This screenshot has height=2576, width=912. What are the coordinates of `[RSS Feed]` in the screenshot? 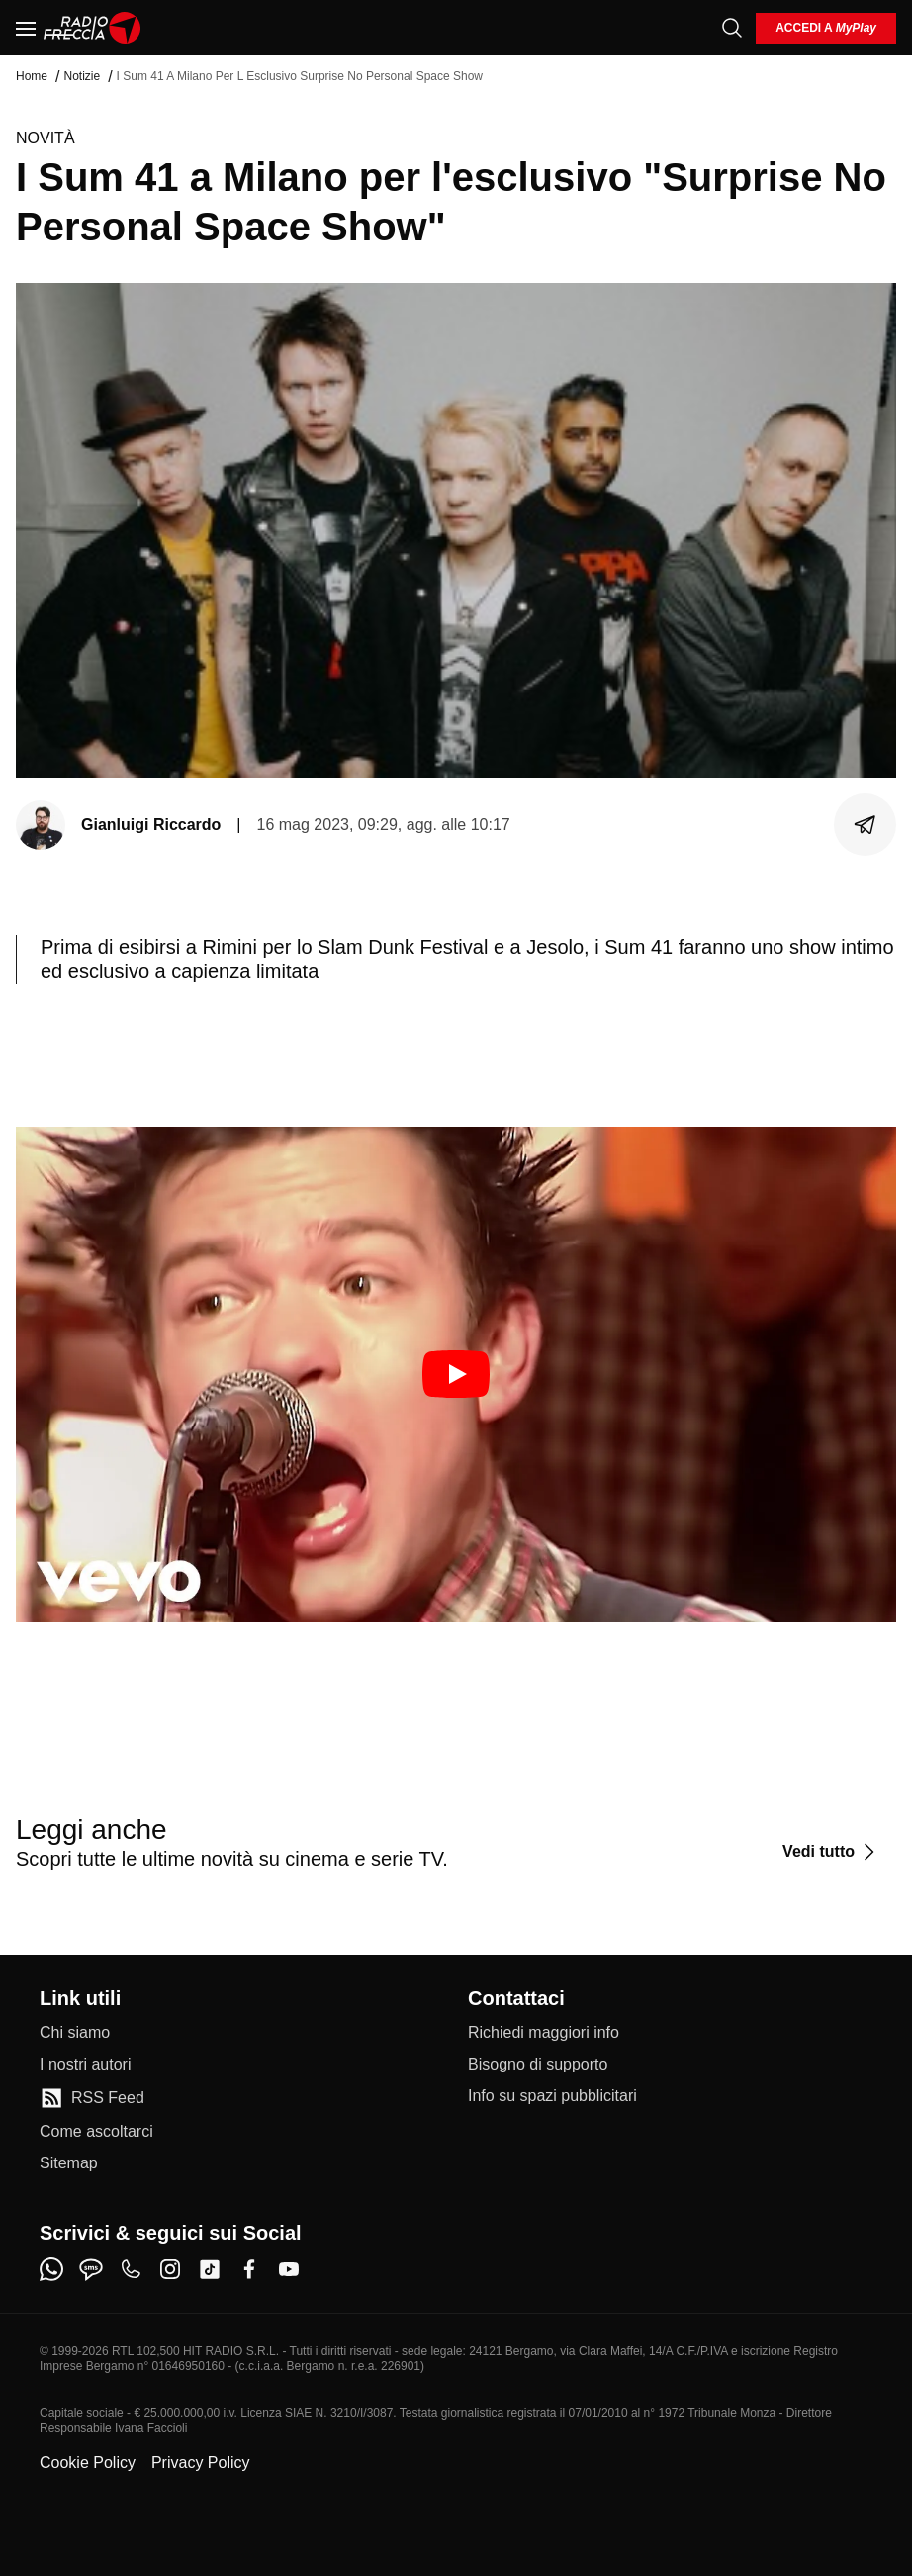 It's located at (92, 2098).